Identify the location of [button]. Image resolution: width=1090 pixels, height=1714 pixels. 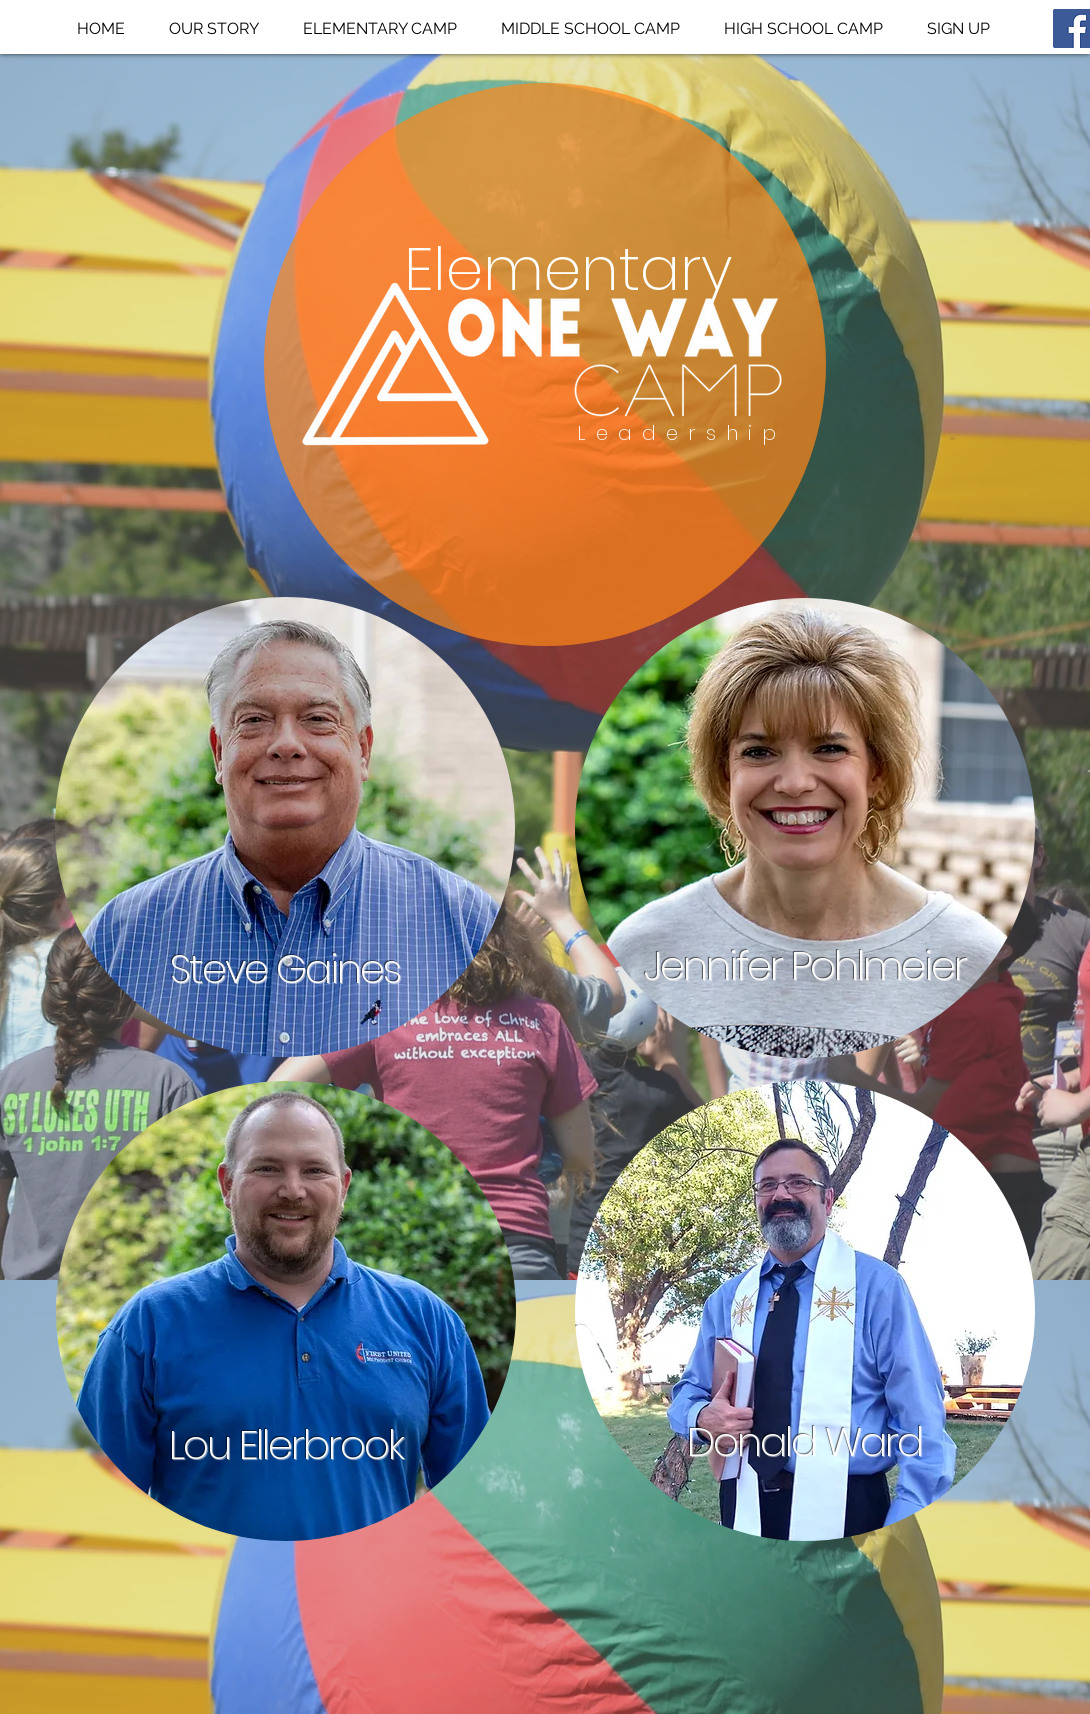
(380, 28).